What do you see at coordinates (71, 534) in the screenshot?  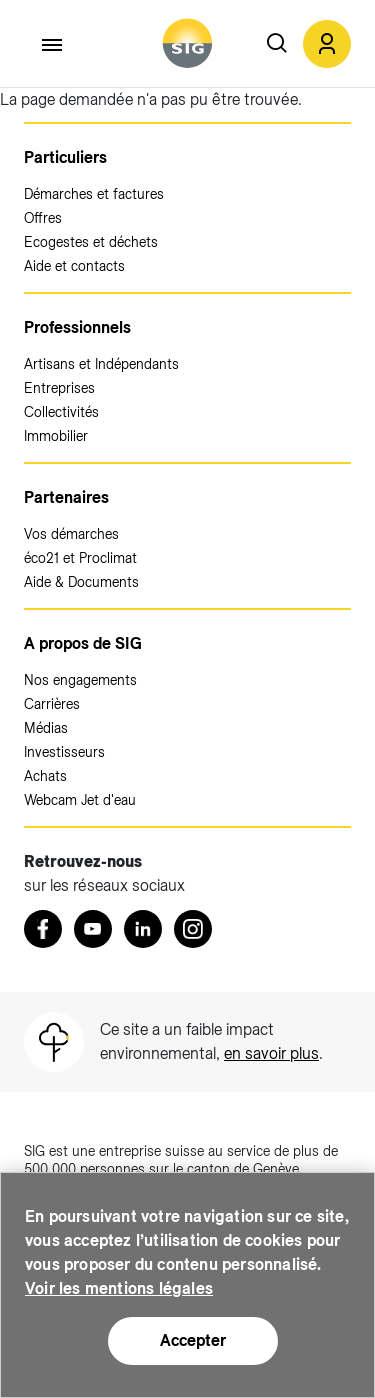 I see `Vos démarches` at bounding box center [71, 534].